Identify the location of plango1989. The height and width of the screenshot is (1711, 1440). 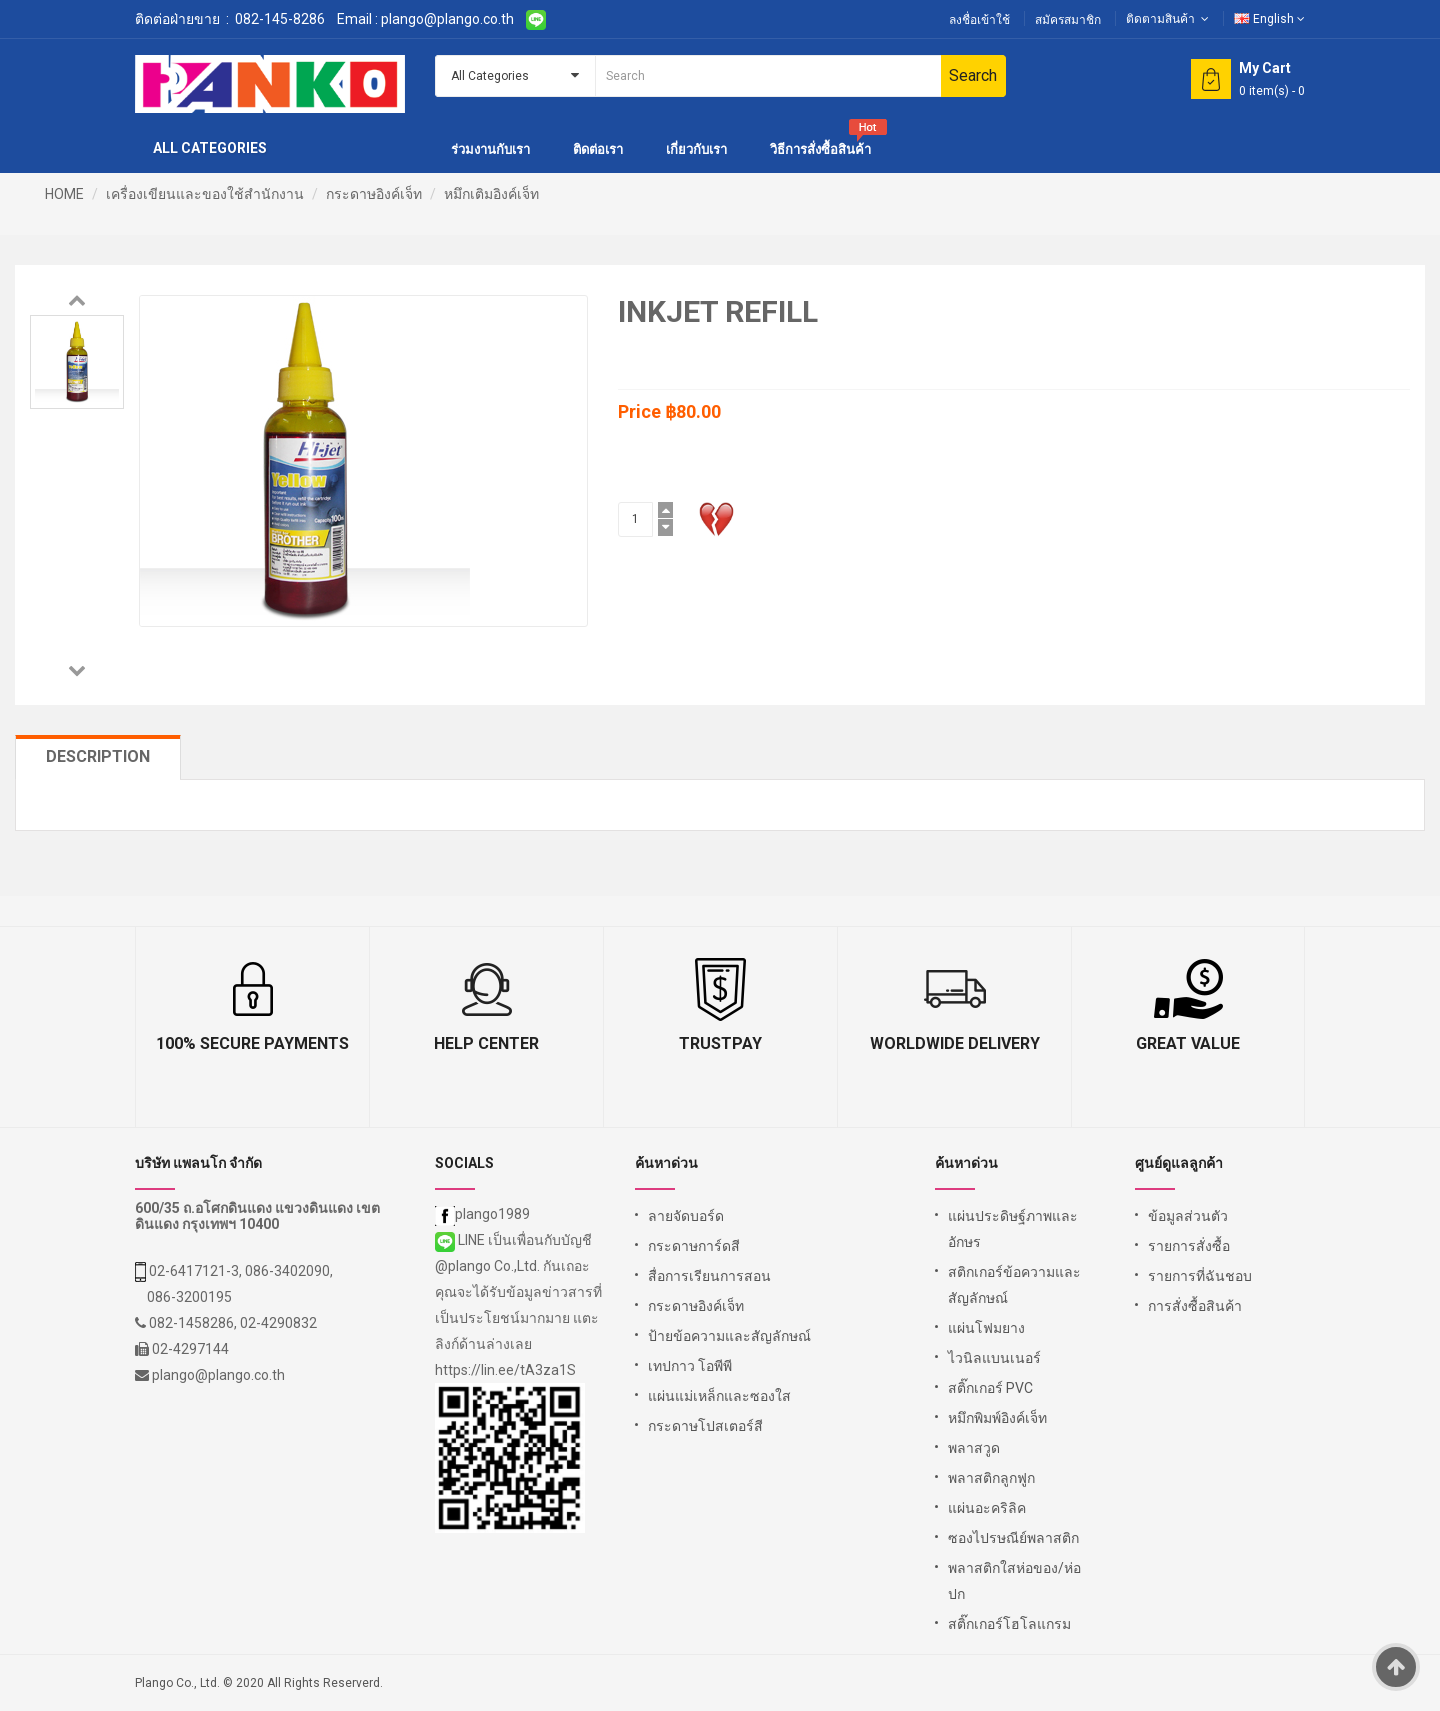
(482, 1214).